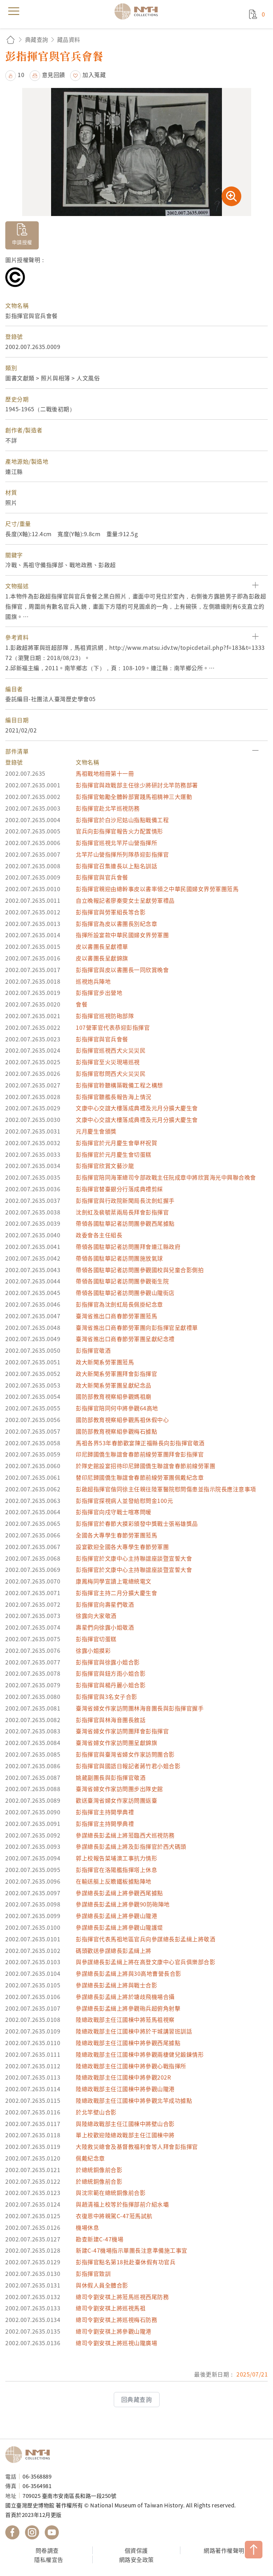 Image resolution: width=273 pixels, height=2576 pixels. What do you see at coordinates (102, 958) in the screenshot?
I see `皮以書團長呈獻錦旗` at bounding box center [102, 958].